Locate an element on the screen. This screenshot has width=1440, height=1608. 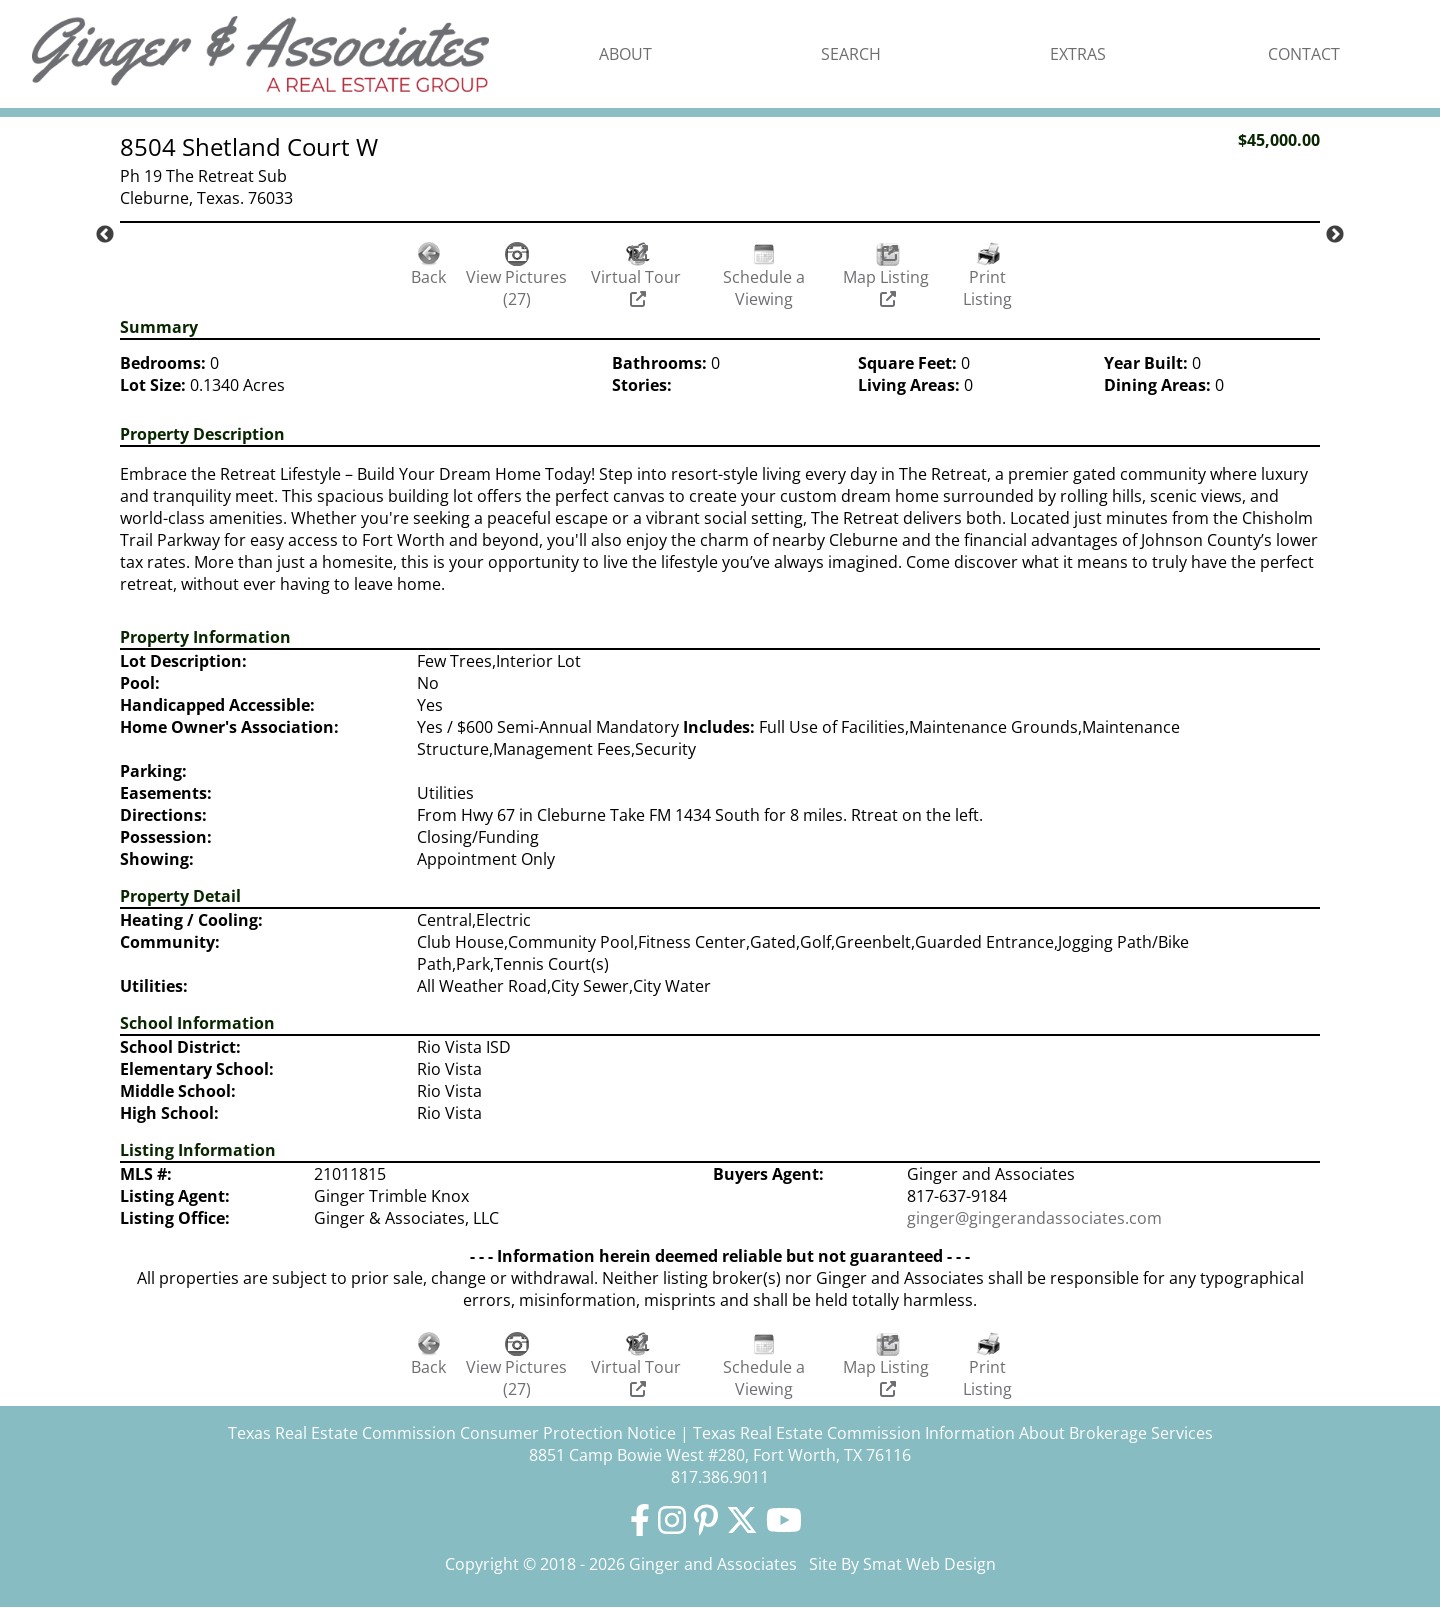
View Pictures (27) is located at coordinates (516, 288).